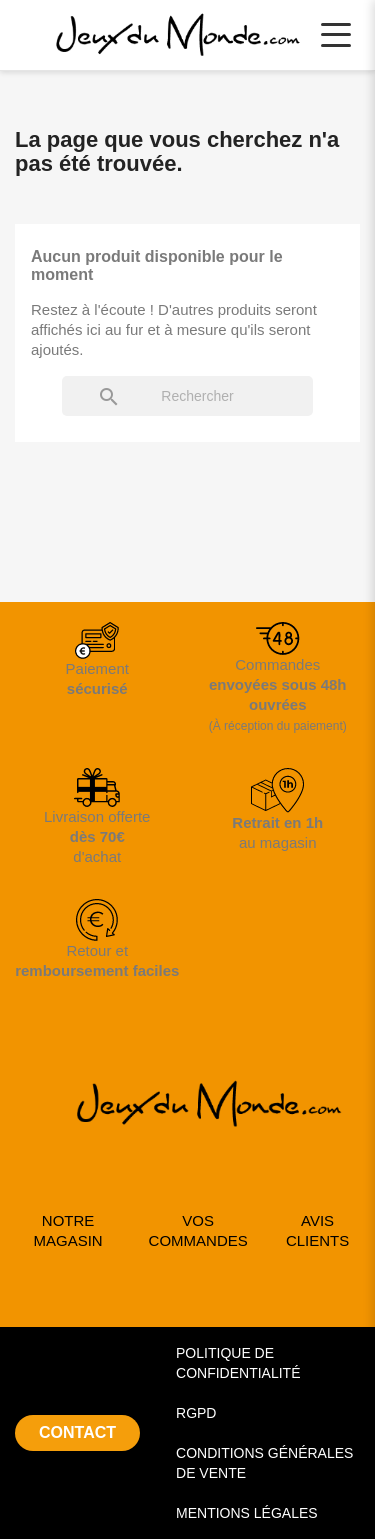 The height and width of the screenshot is (1539, 375). Describe the element at coordinates (196, 1413) in the screenshot. I see `RGPD` at that location.